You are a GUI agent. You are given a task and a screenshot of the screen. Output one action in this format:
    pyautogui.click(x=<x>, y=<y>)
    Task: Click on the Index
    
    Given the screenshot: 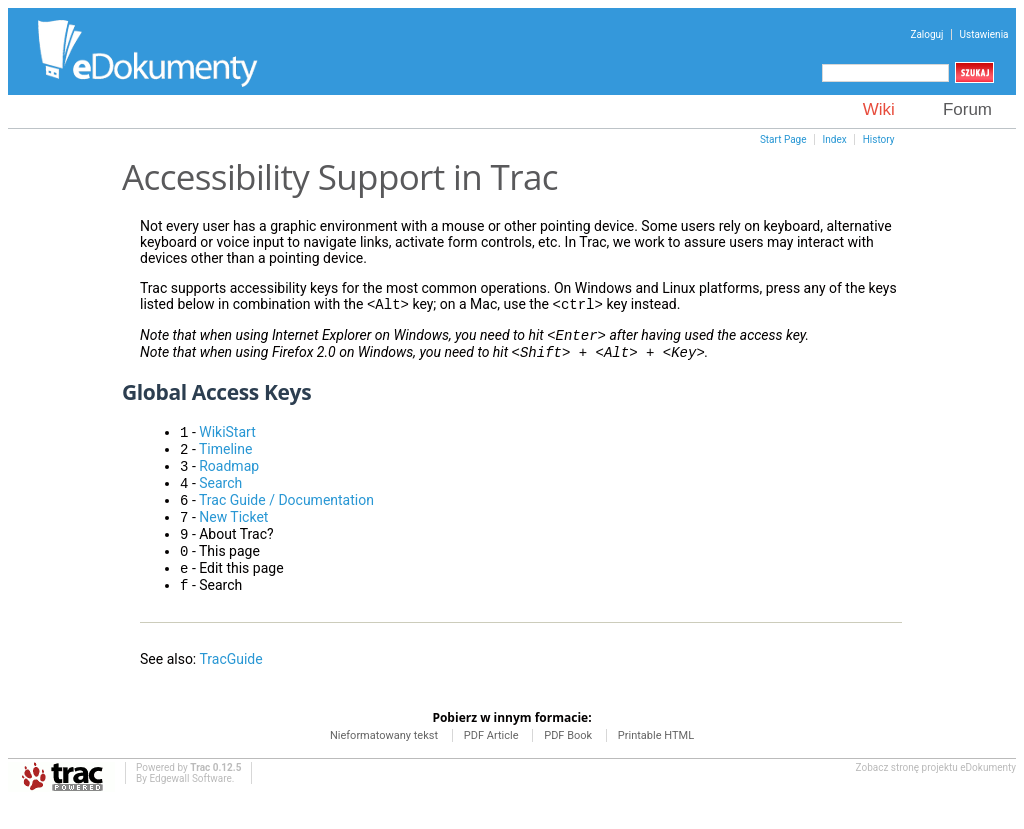 What is the action you would take?
    pyautogui.click(x=835, y=139)
    